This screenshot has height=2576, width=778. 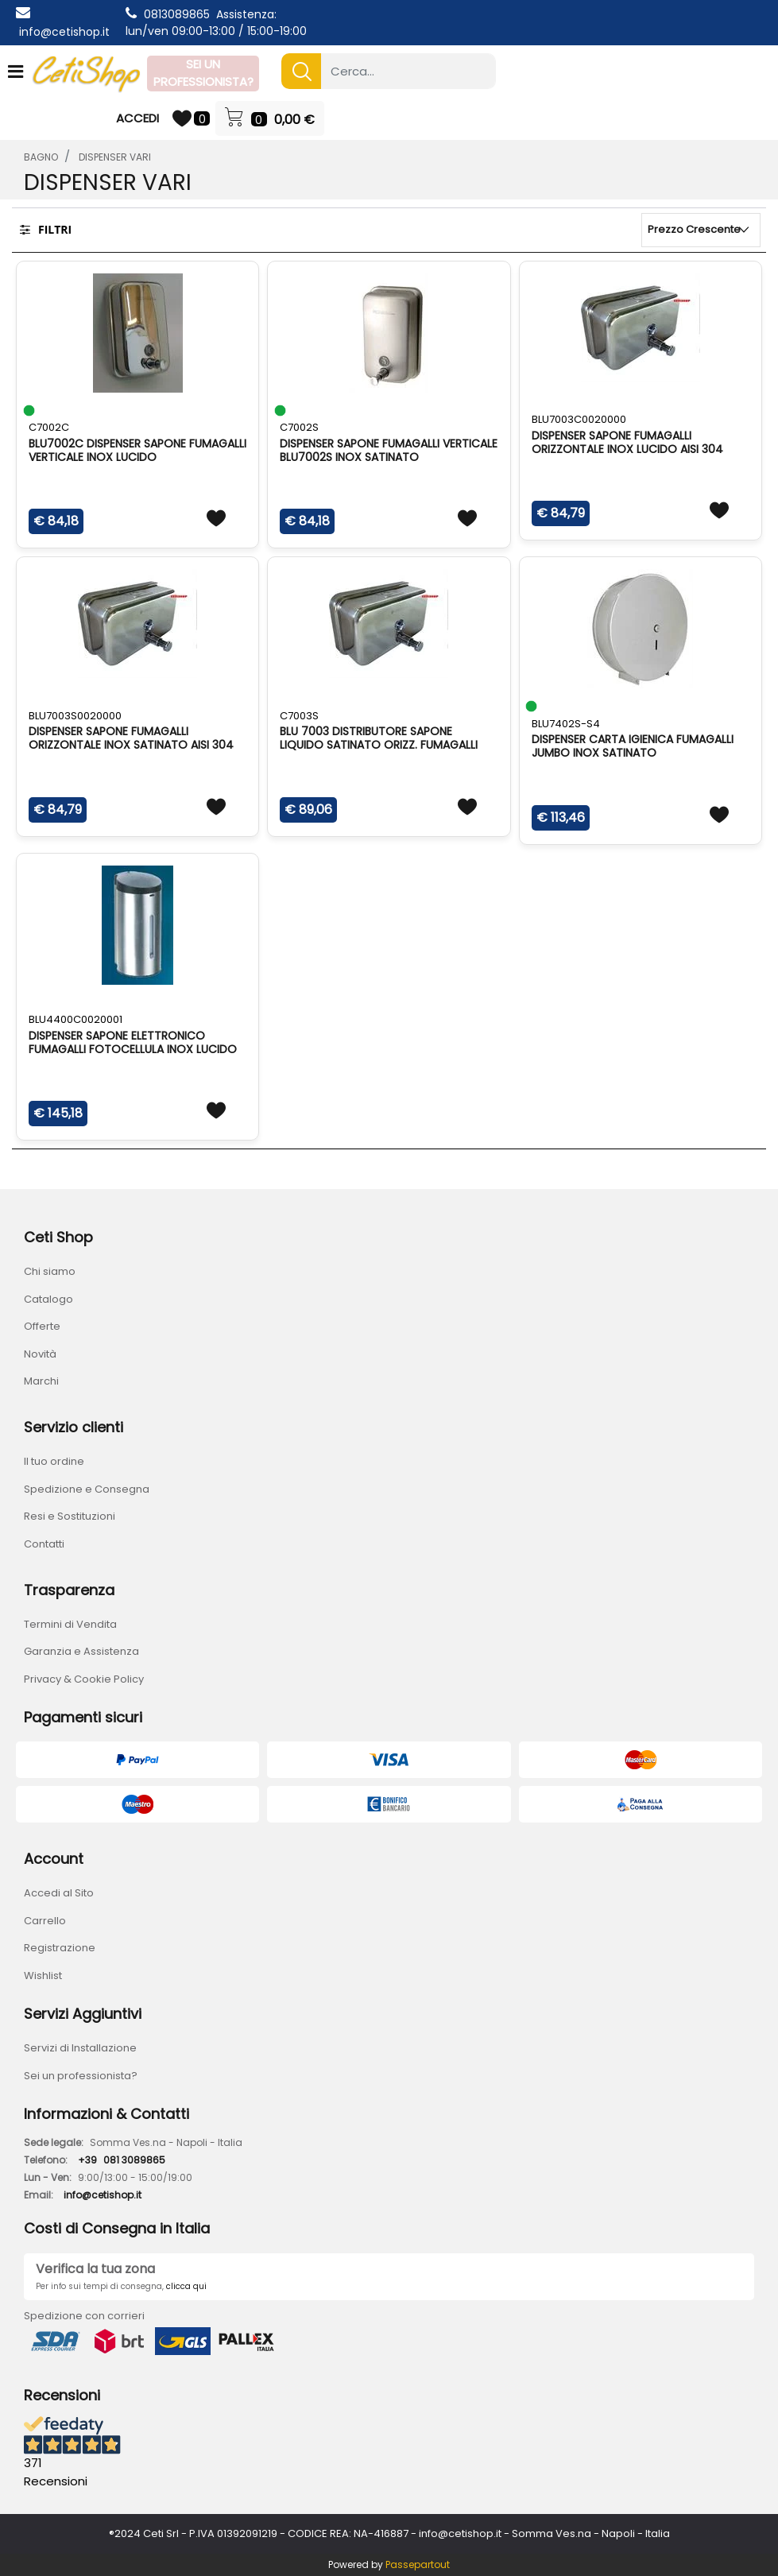 I want to click on Accedi al Sito [menuitem], so click(x=59, y=1892).